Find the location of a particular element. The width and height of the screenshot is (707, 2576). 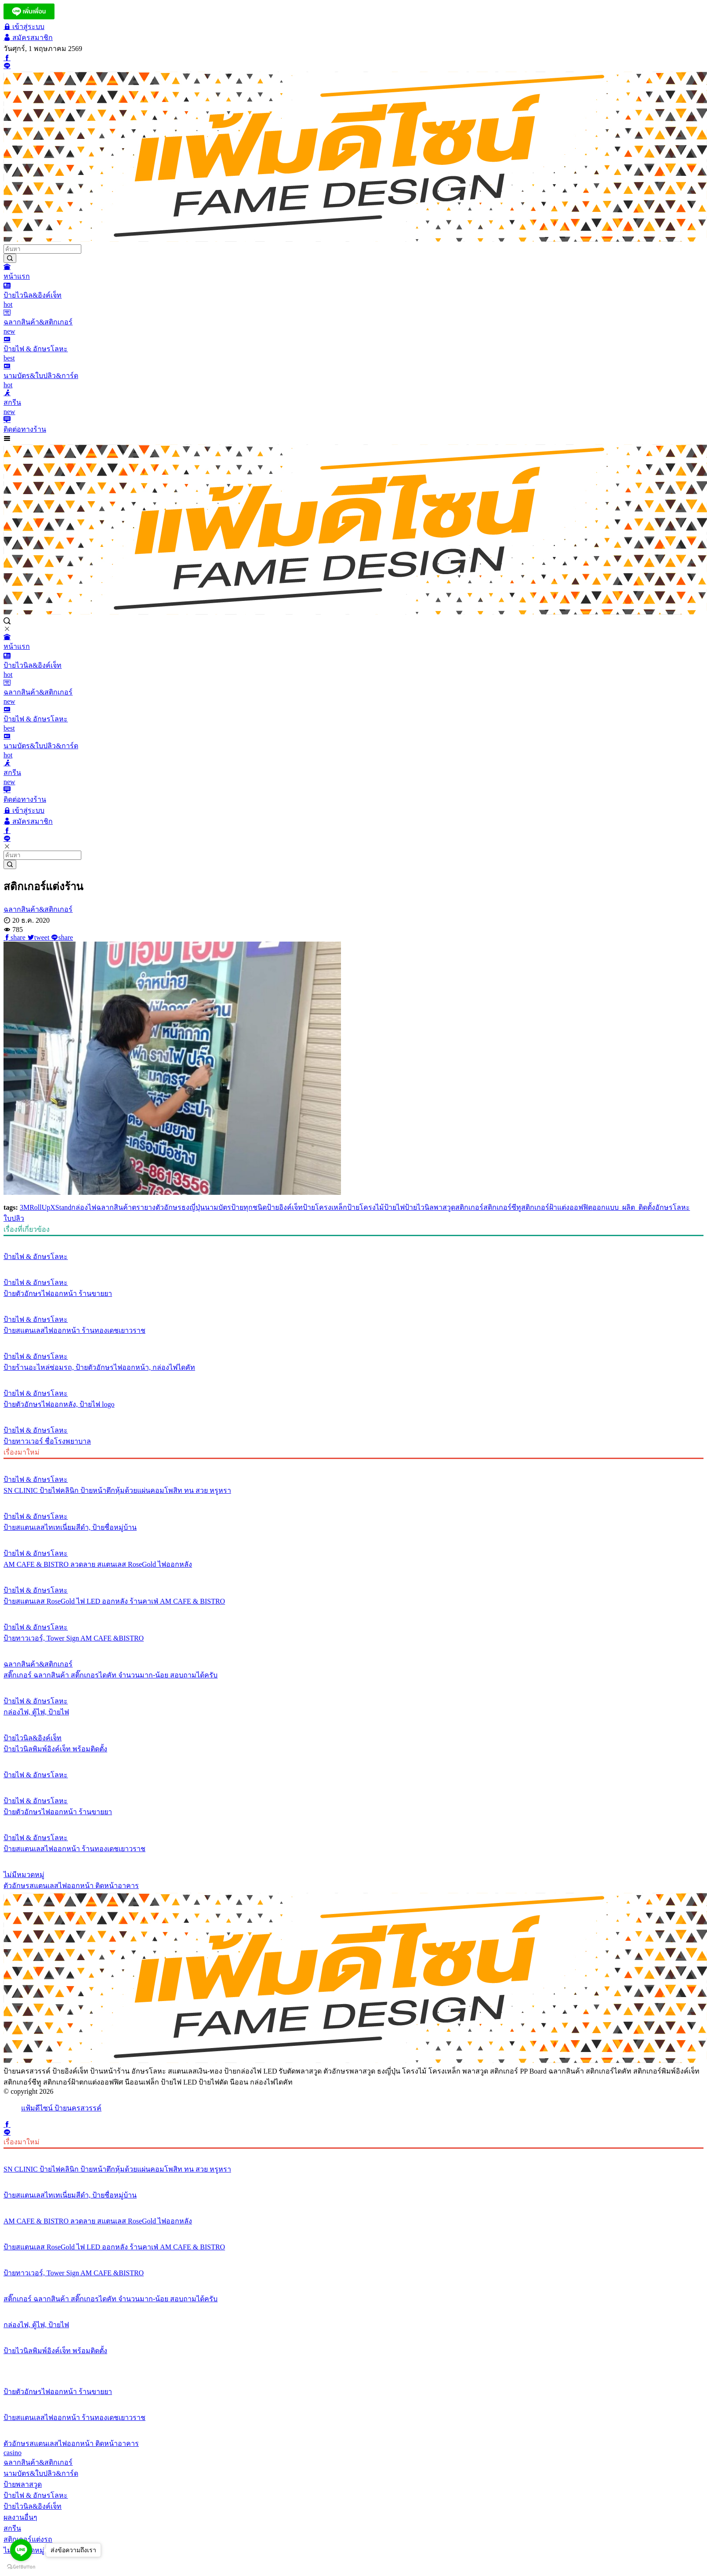

ตรายาง is located at coordinates (144, 1207).